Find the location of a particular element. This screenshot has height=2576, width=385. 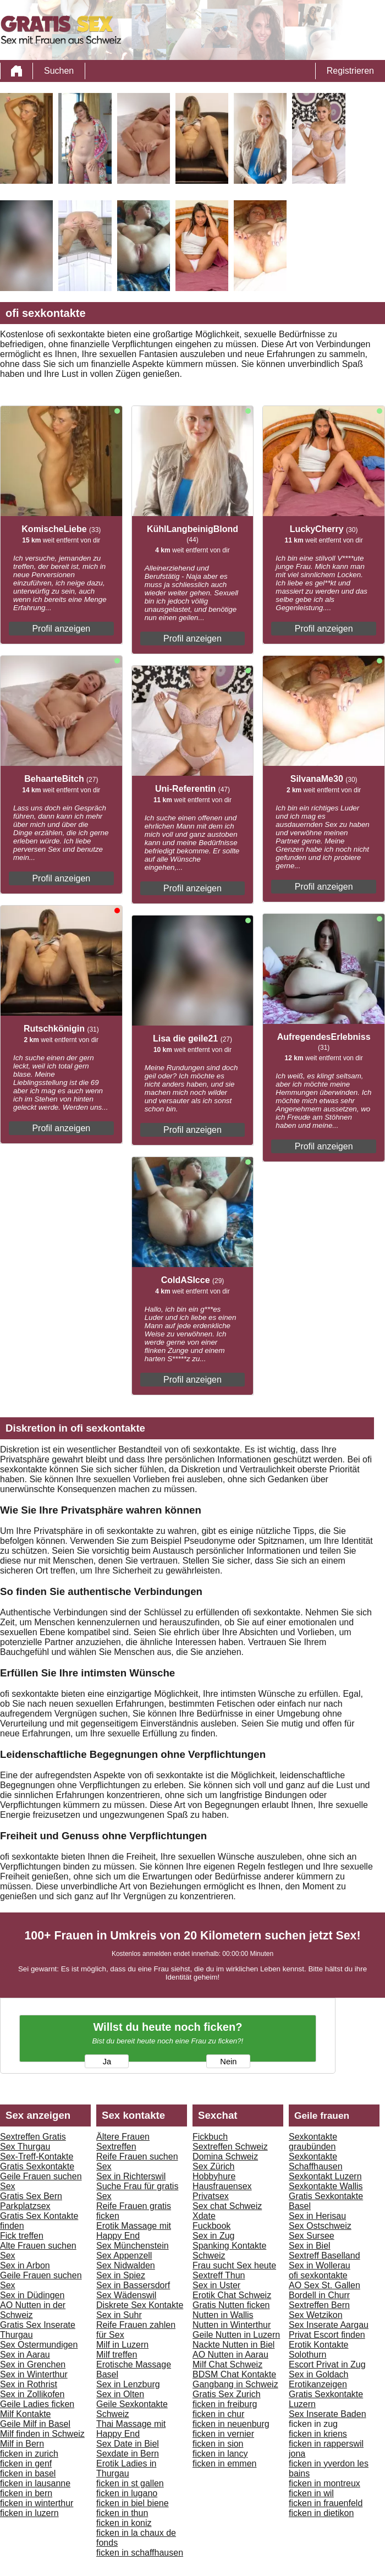

Sextreff Baselland is located at coordinates (324, 2255).